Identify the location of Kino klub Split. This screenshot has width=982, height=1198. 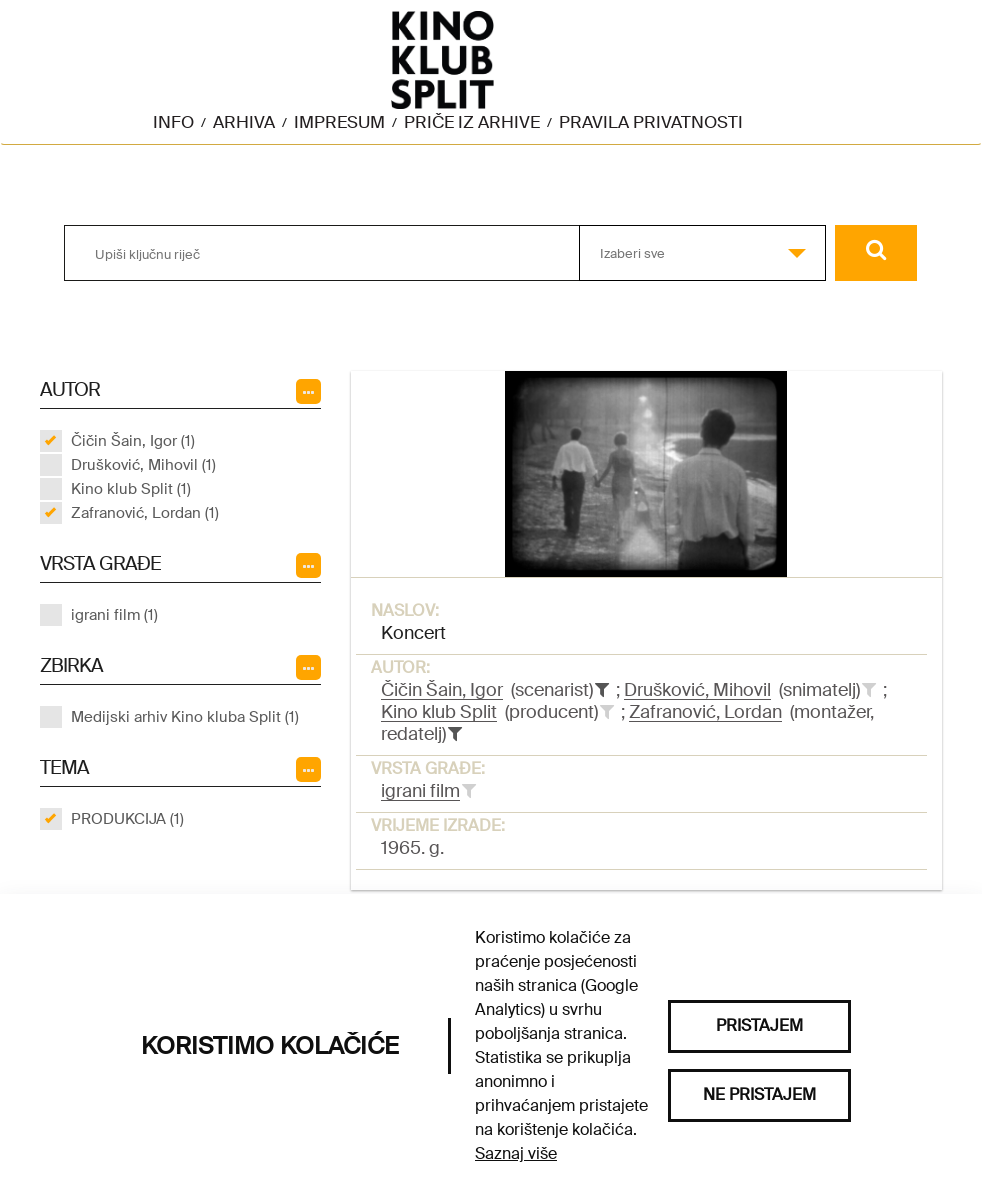
(439, 712).